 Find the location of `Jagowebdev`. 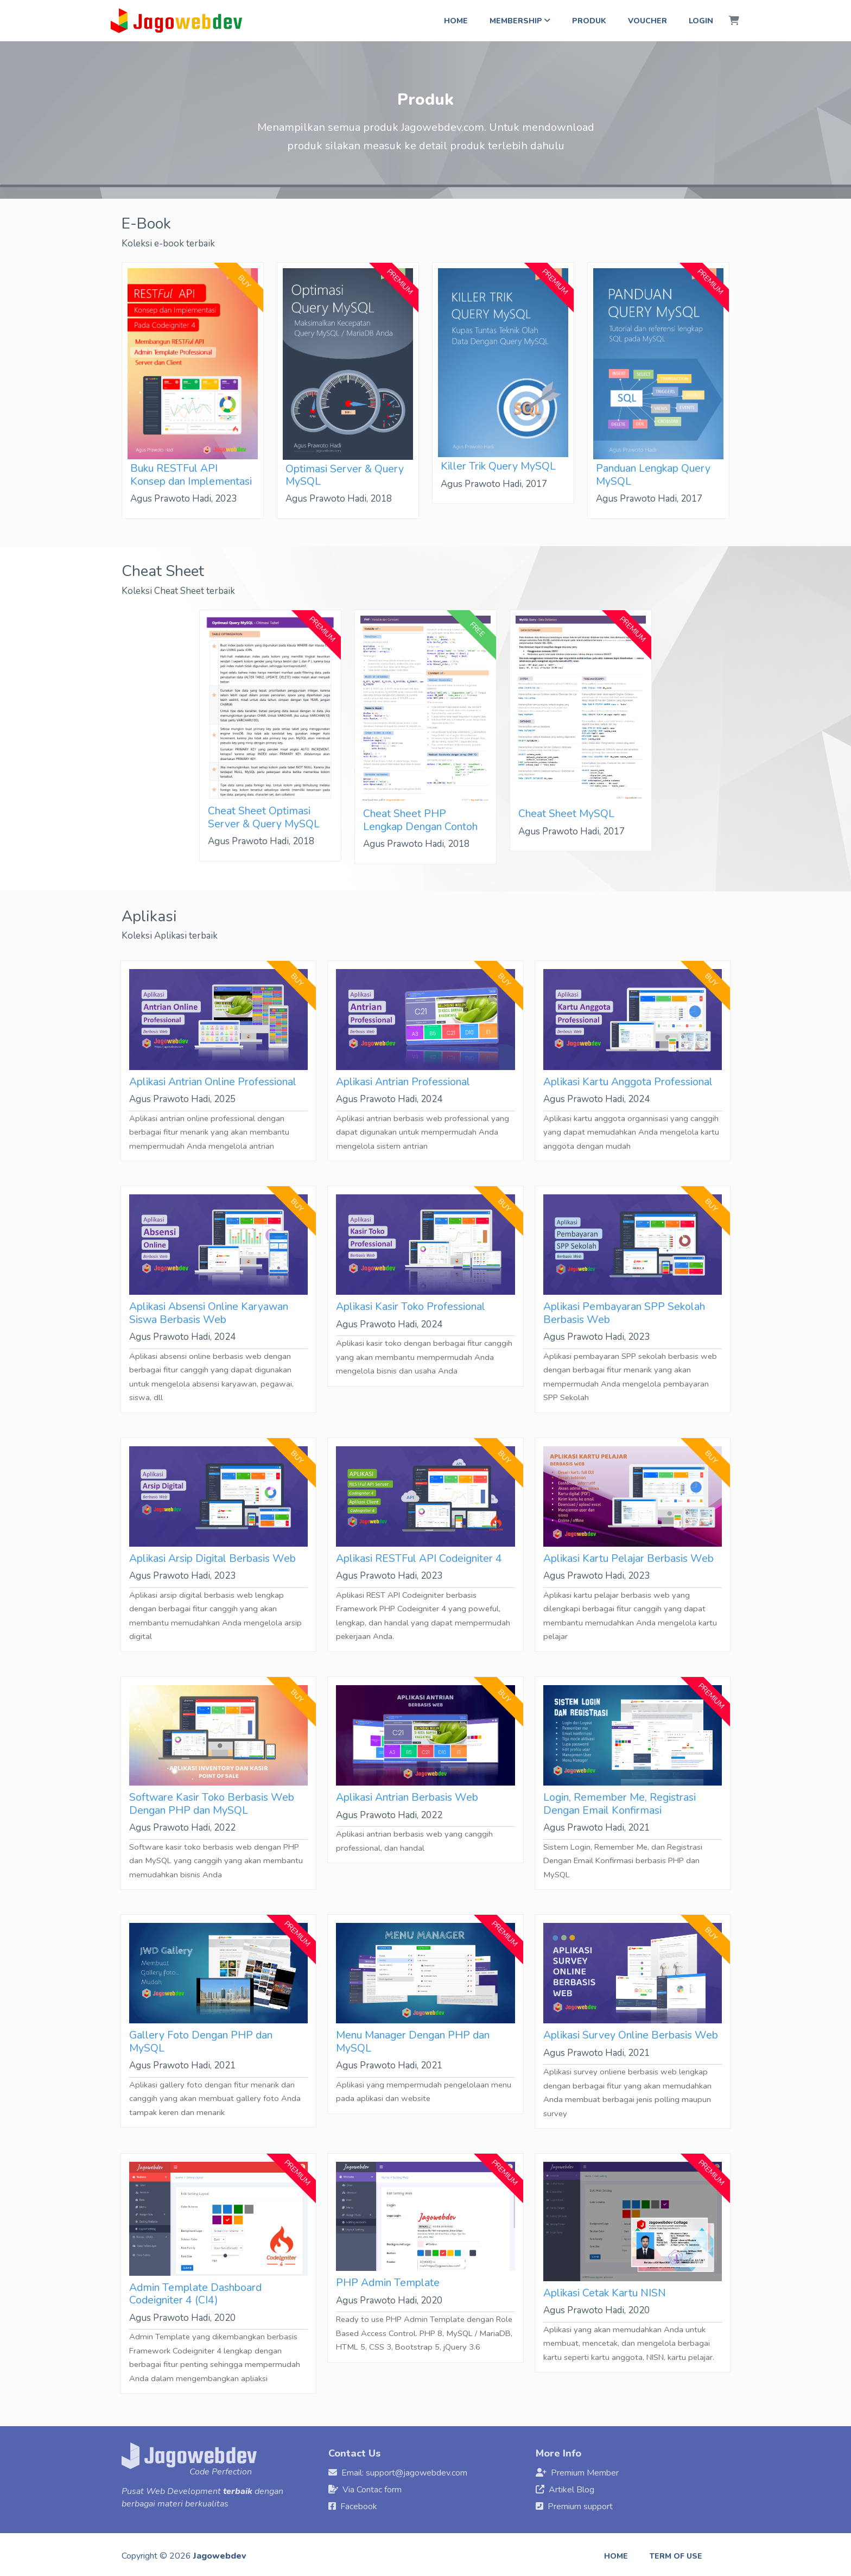

Jagowebdev is located at coordinates (219, 2556).